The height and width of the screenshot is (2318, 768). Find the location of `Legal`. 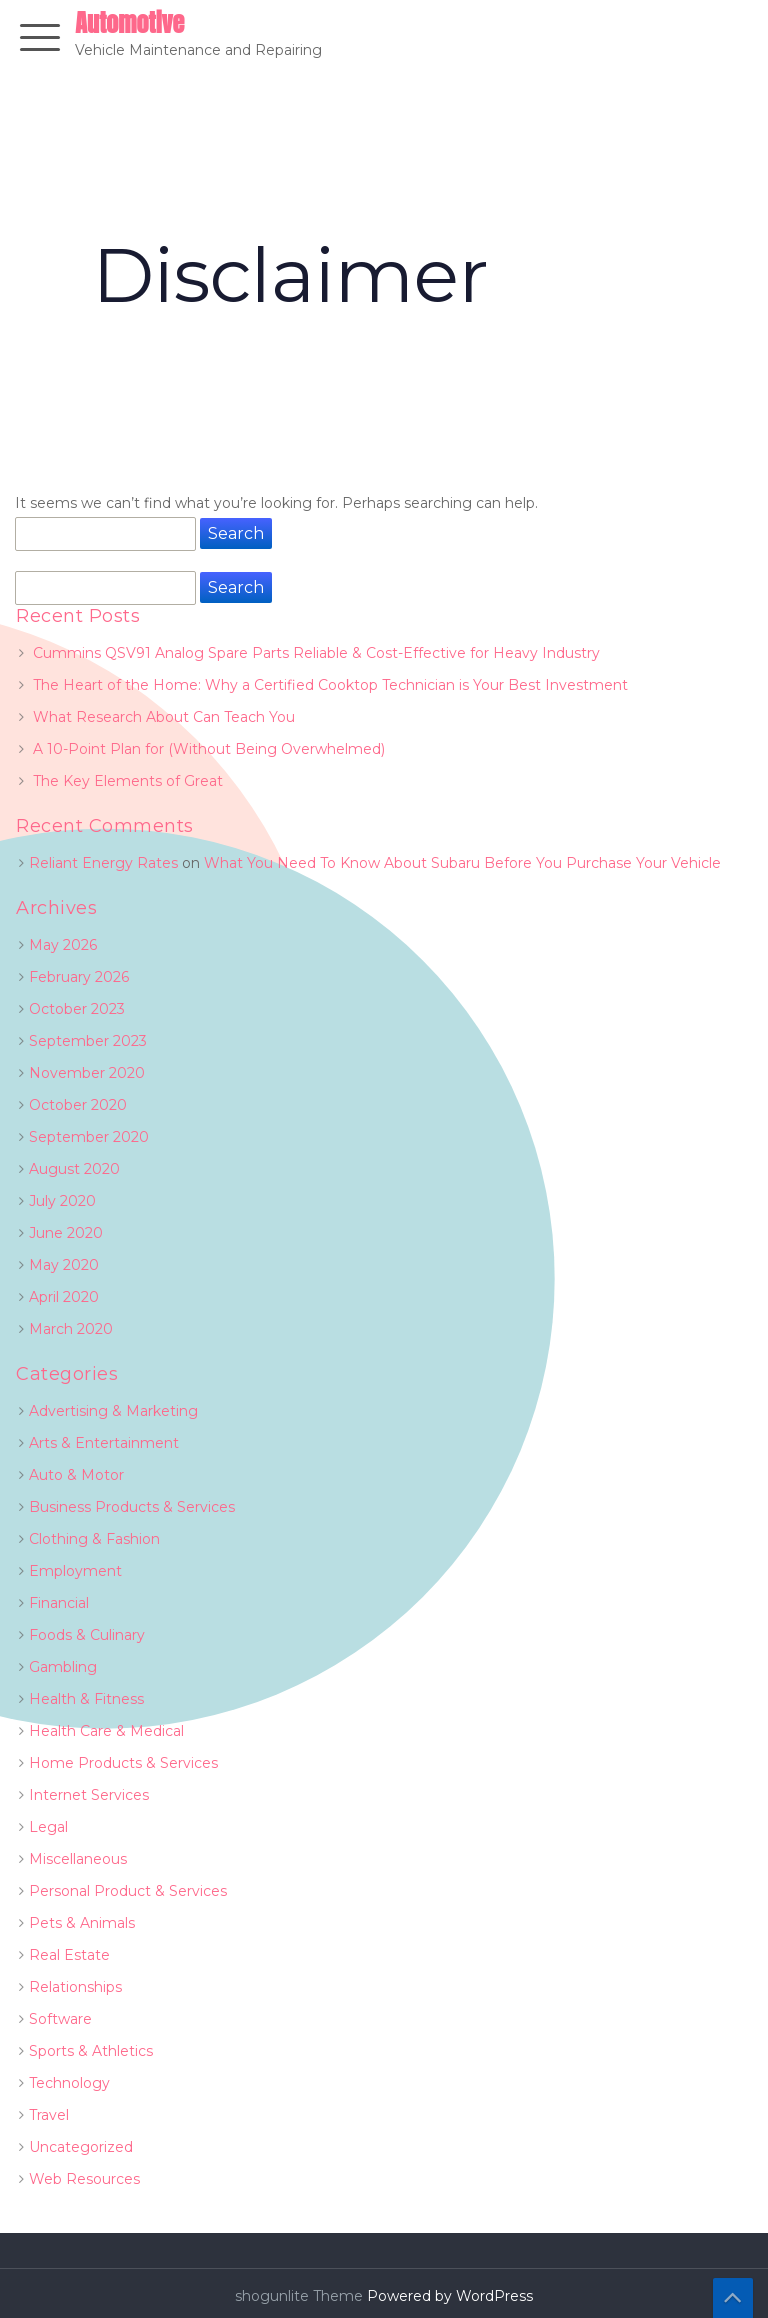

Legal is located at coordinates (48, 1827).